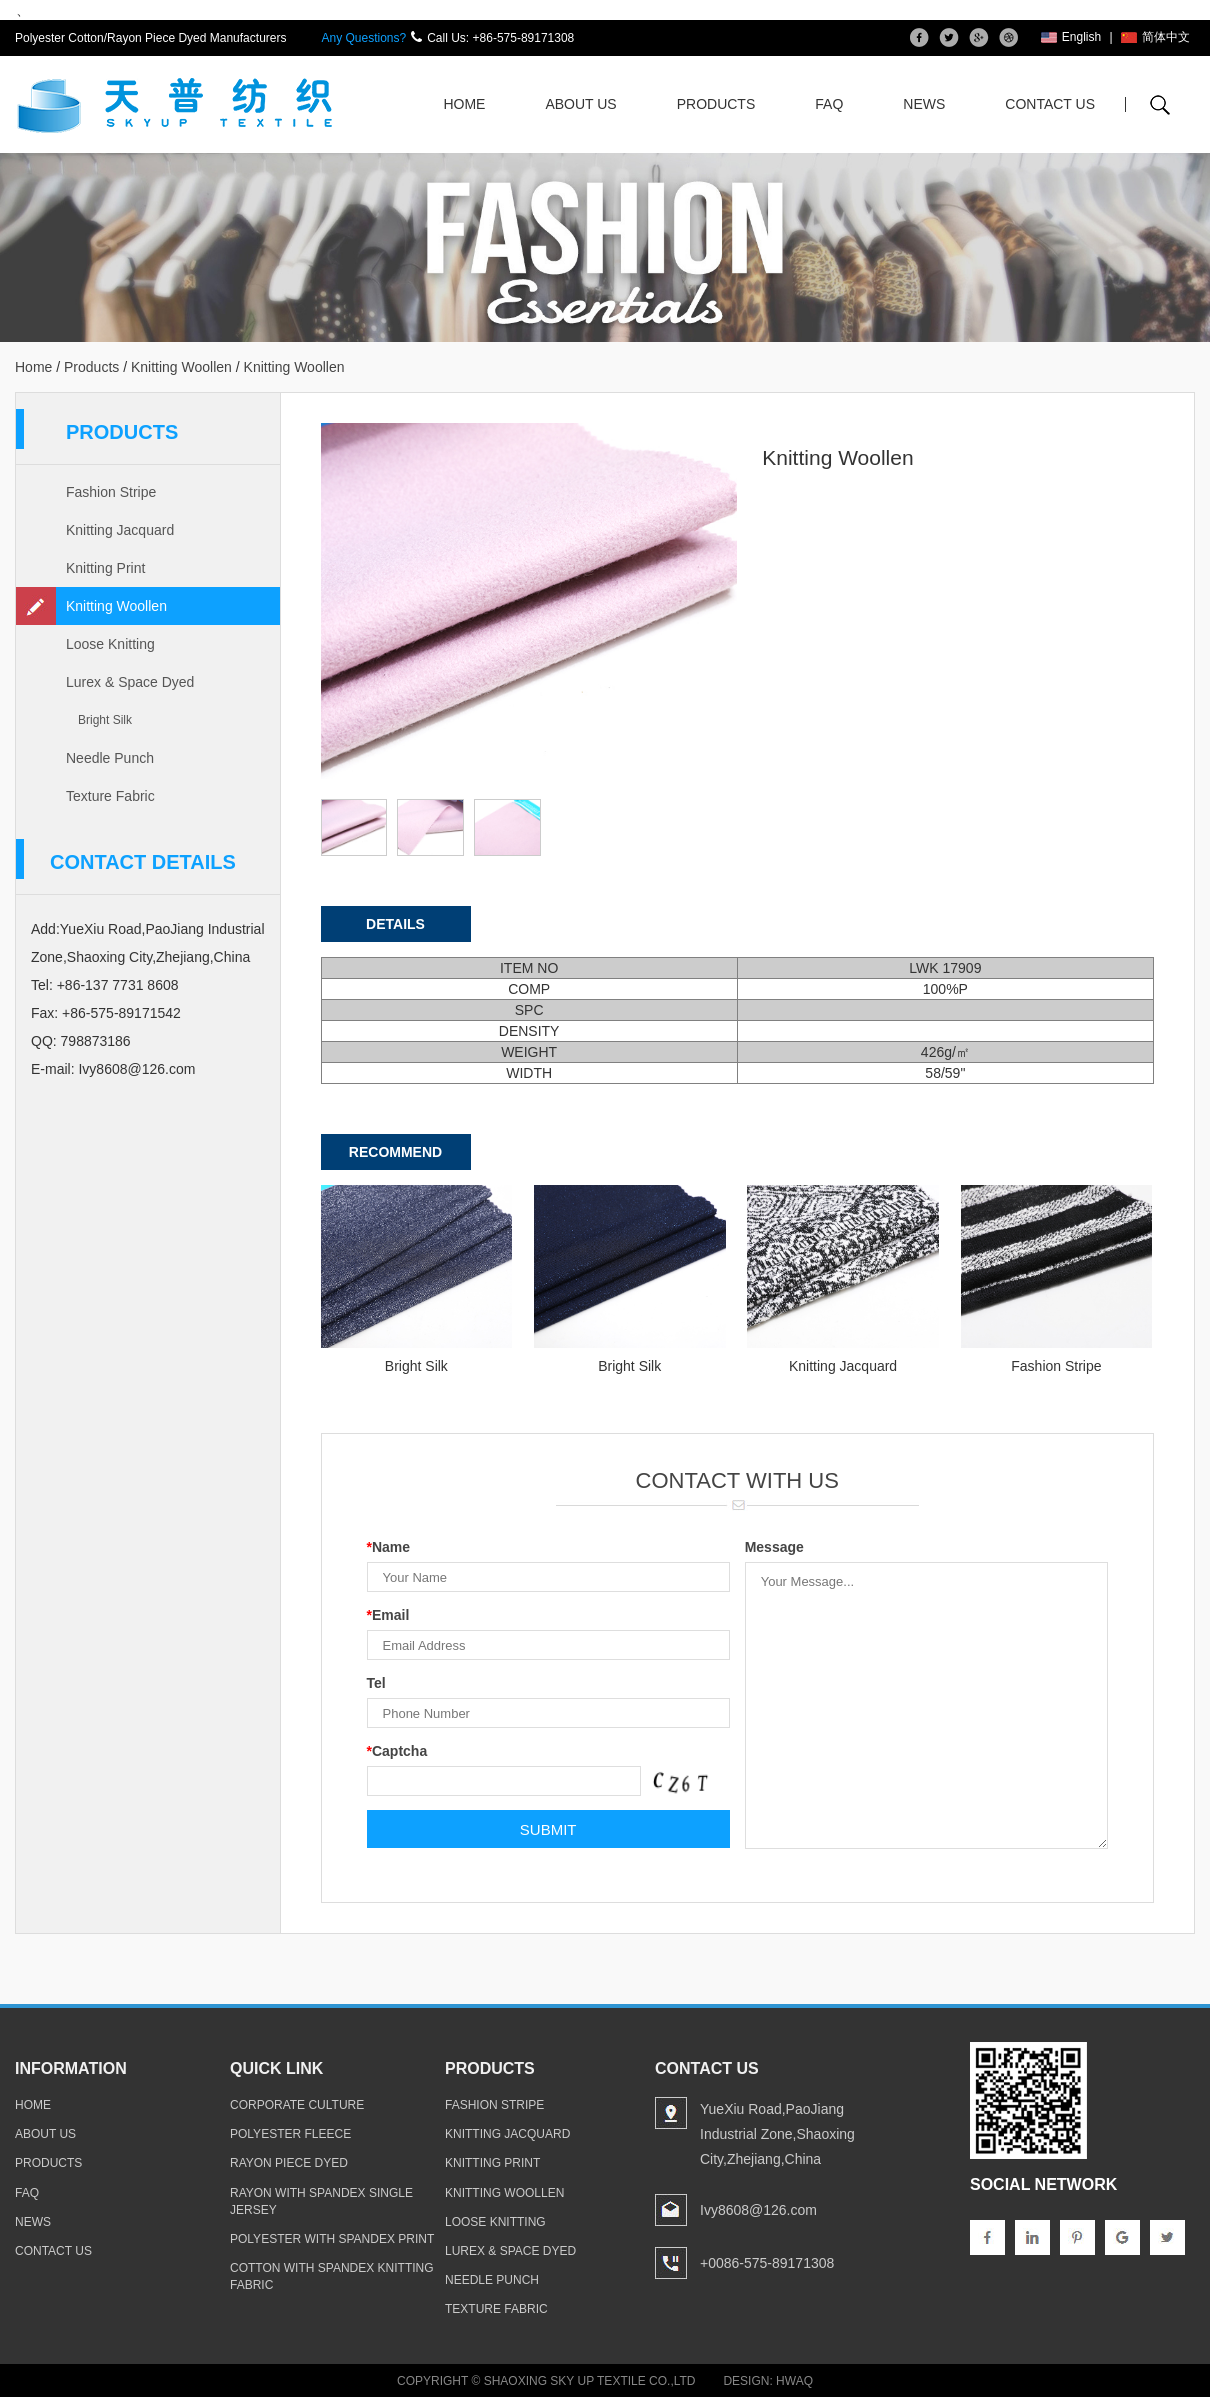 The image size is (1210, 2397). What do you see at coordinates (111, 492) in the screenshot?
I see `Fashion Stripe` at bounding box center [111, 492].